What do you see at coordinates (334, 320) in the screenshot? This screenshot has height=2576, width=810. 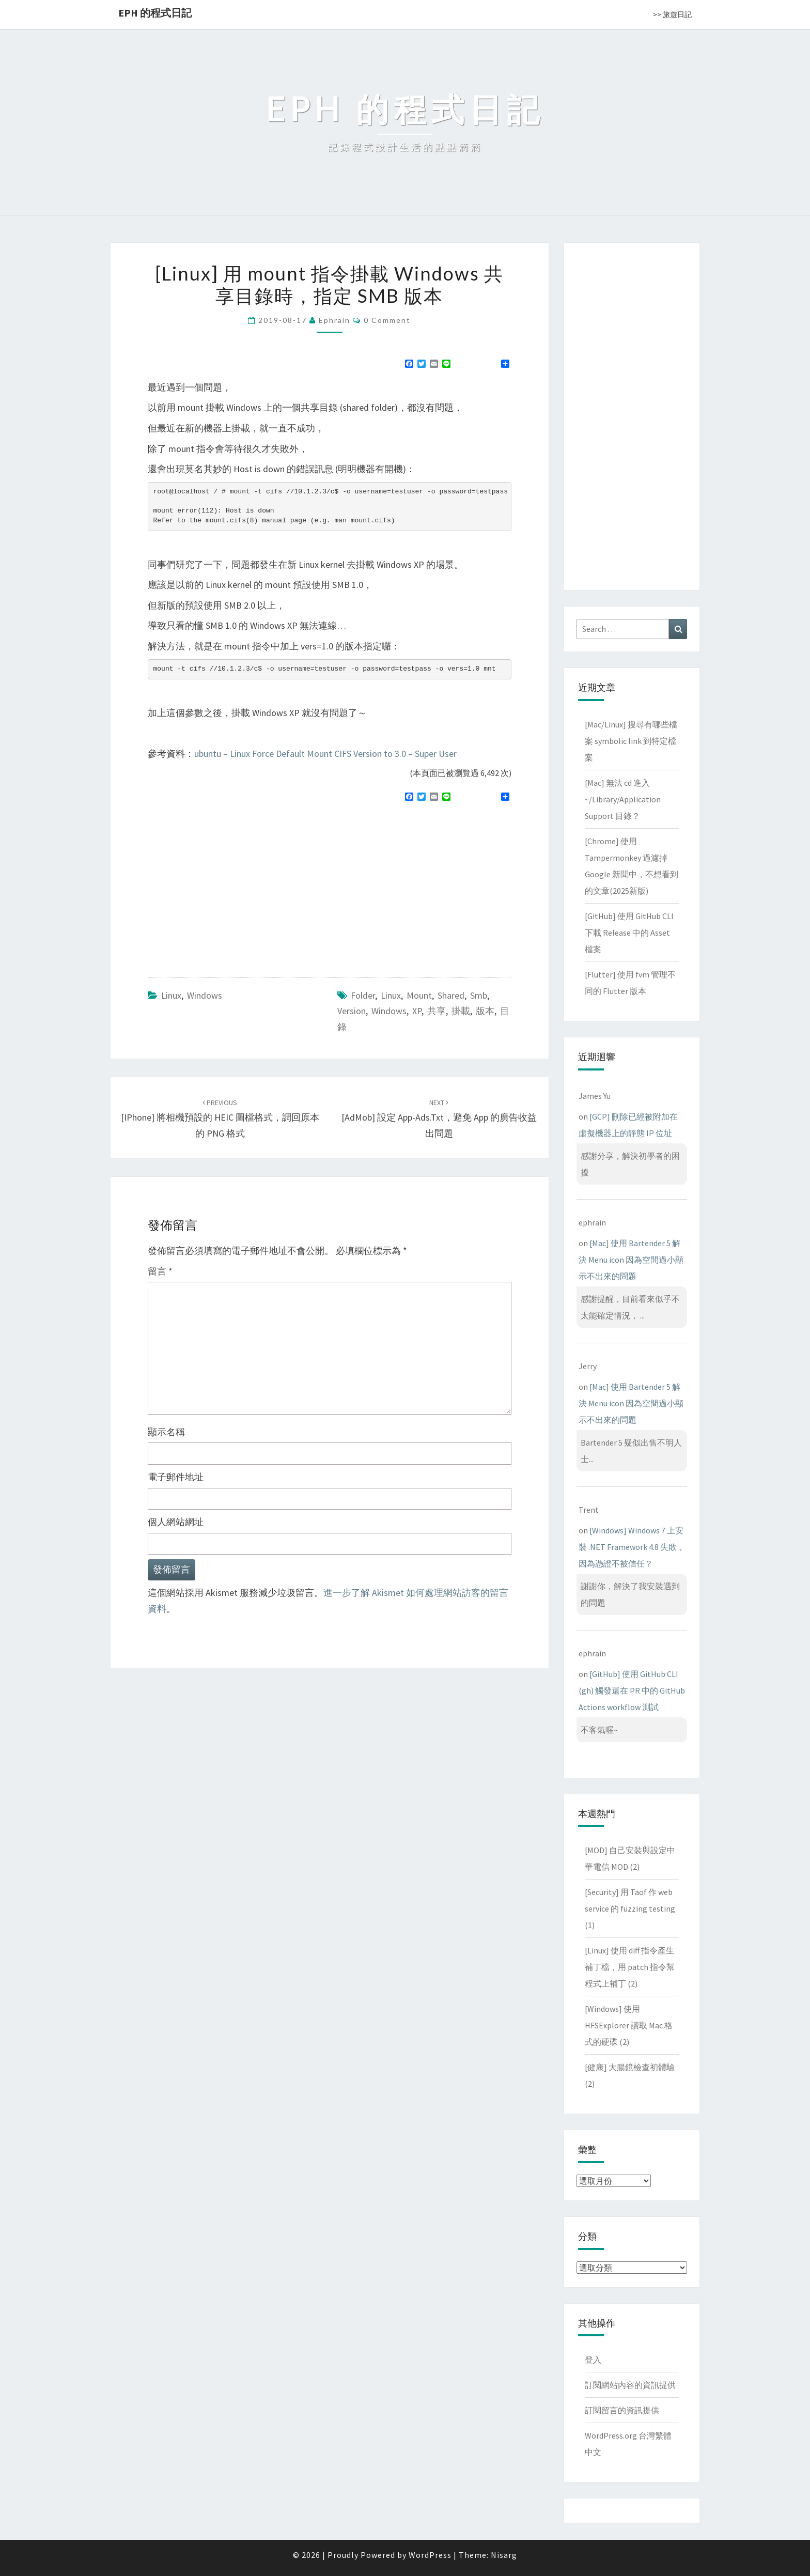 I see `ephrain` at bounding box center [334, 320].